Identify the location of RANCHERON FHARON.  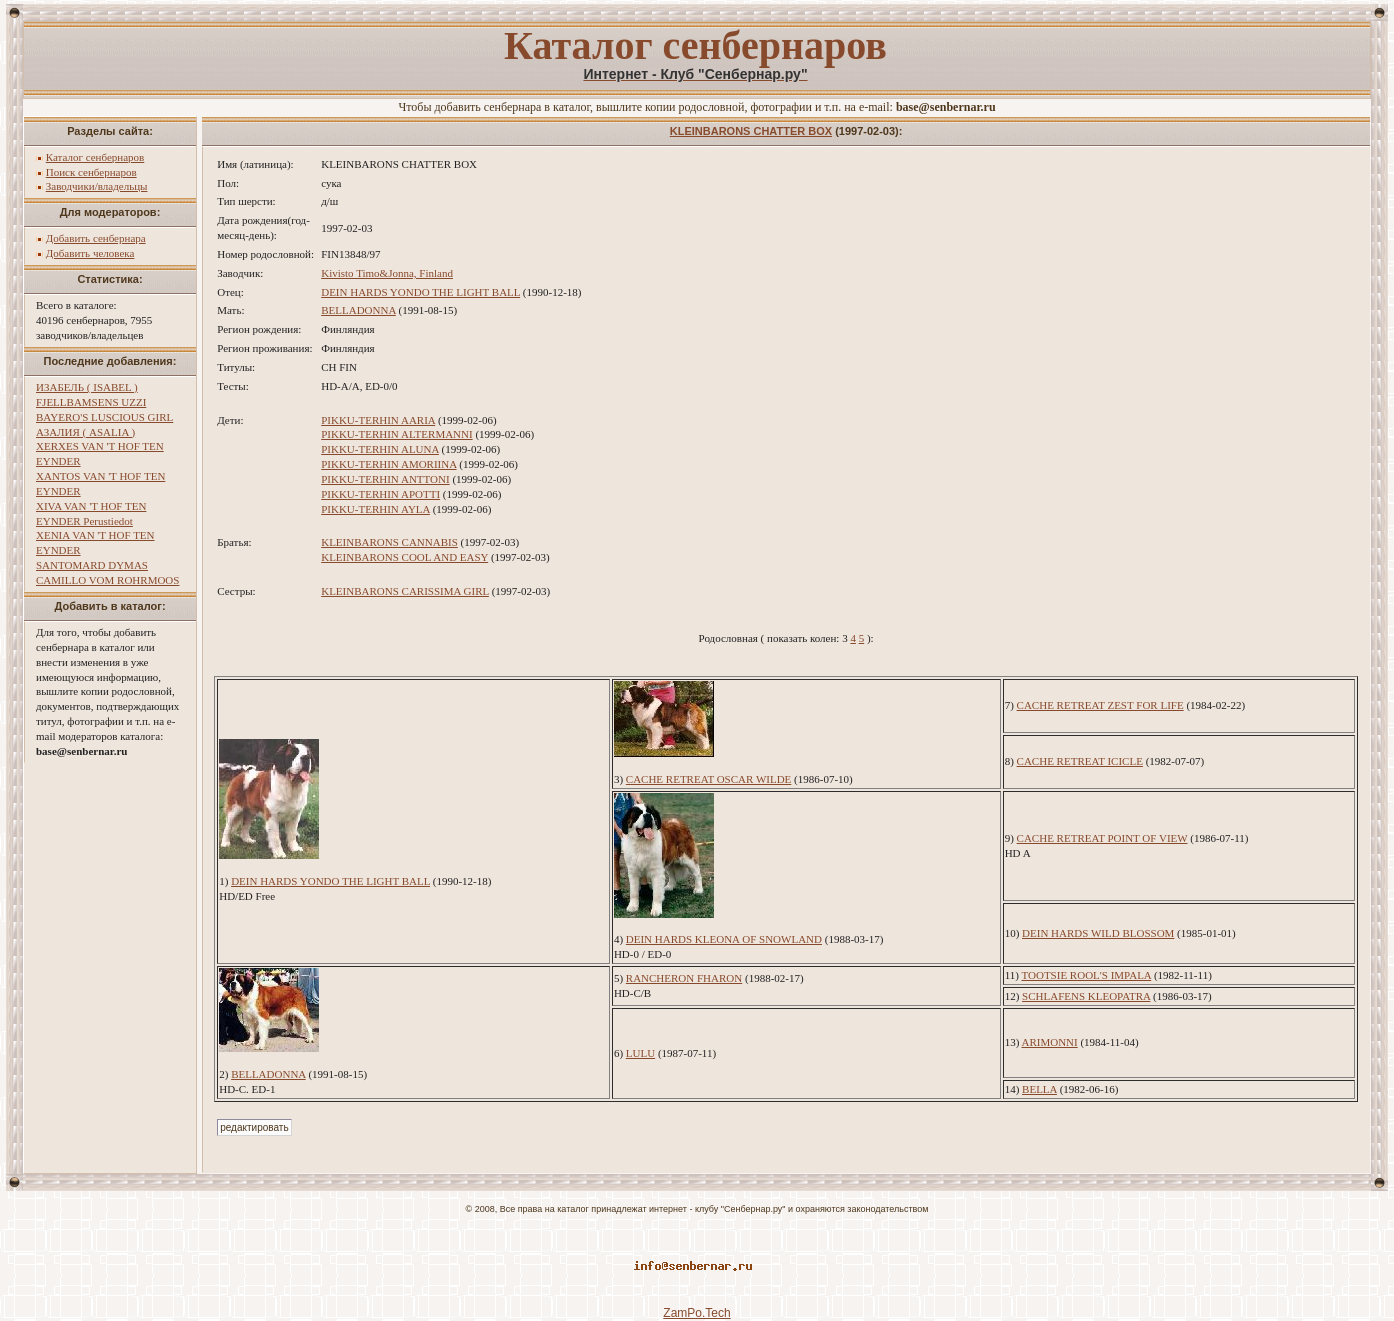
(684, 978).